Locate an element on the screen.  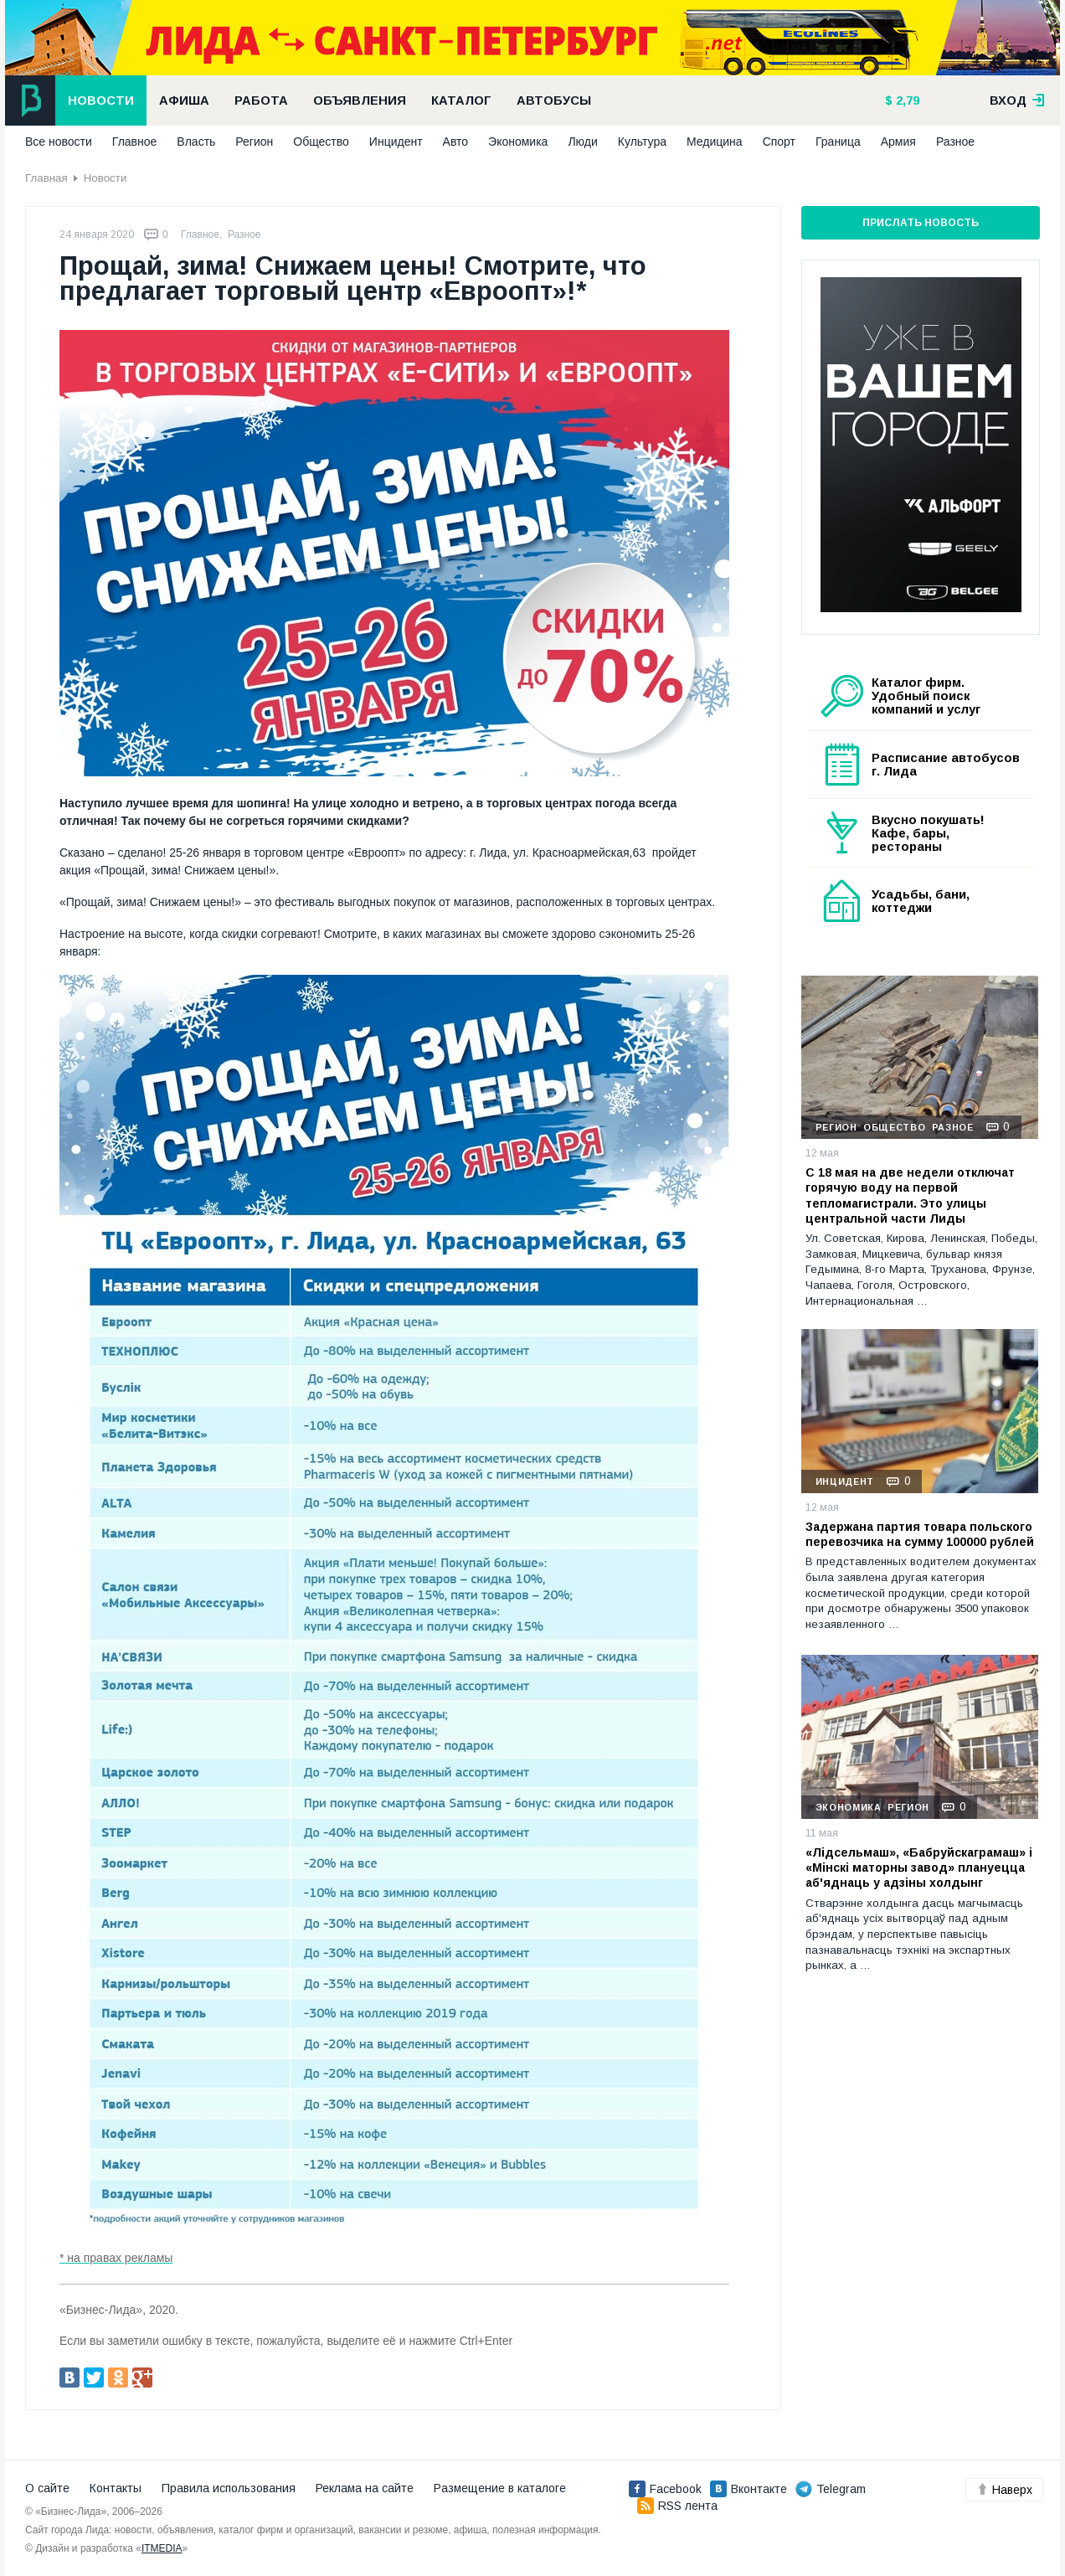
Общество is located at coordinates (321, 141).